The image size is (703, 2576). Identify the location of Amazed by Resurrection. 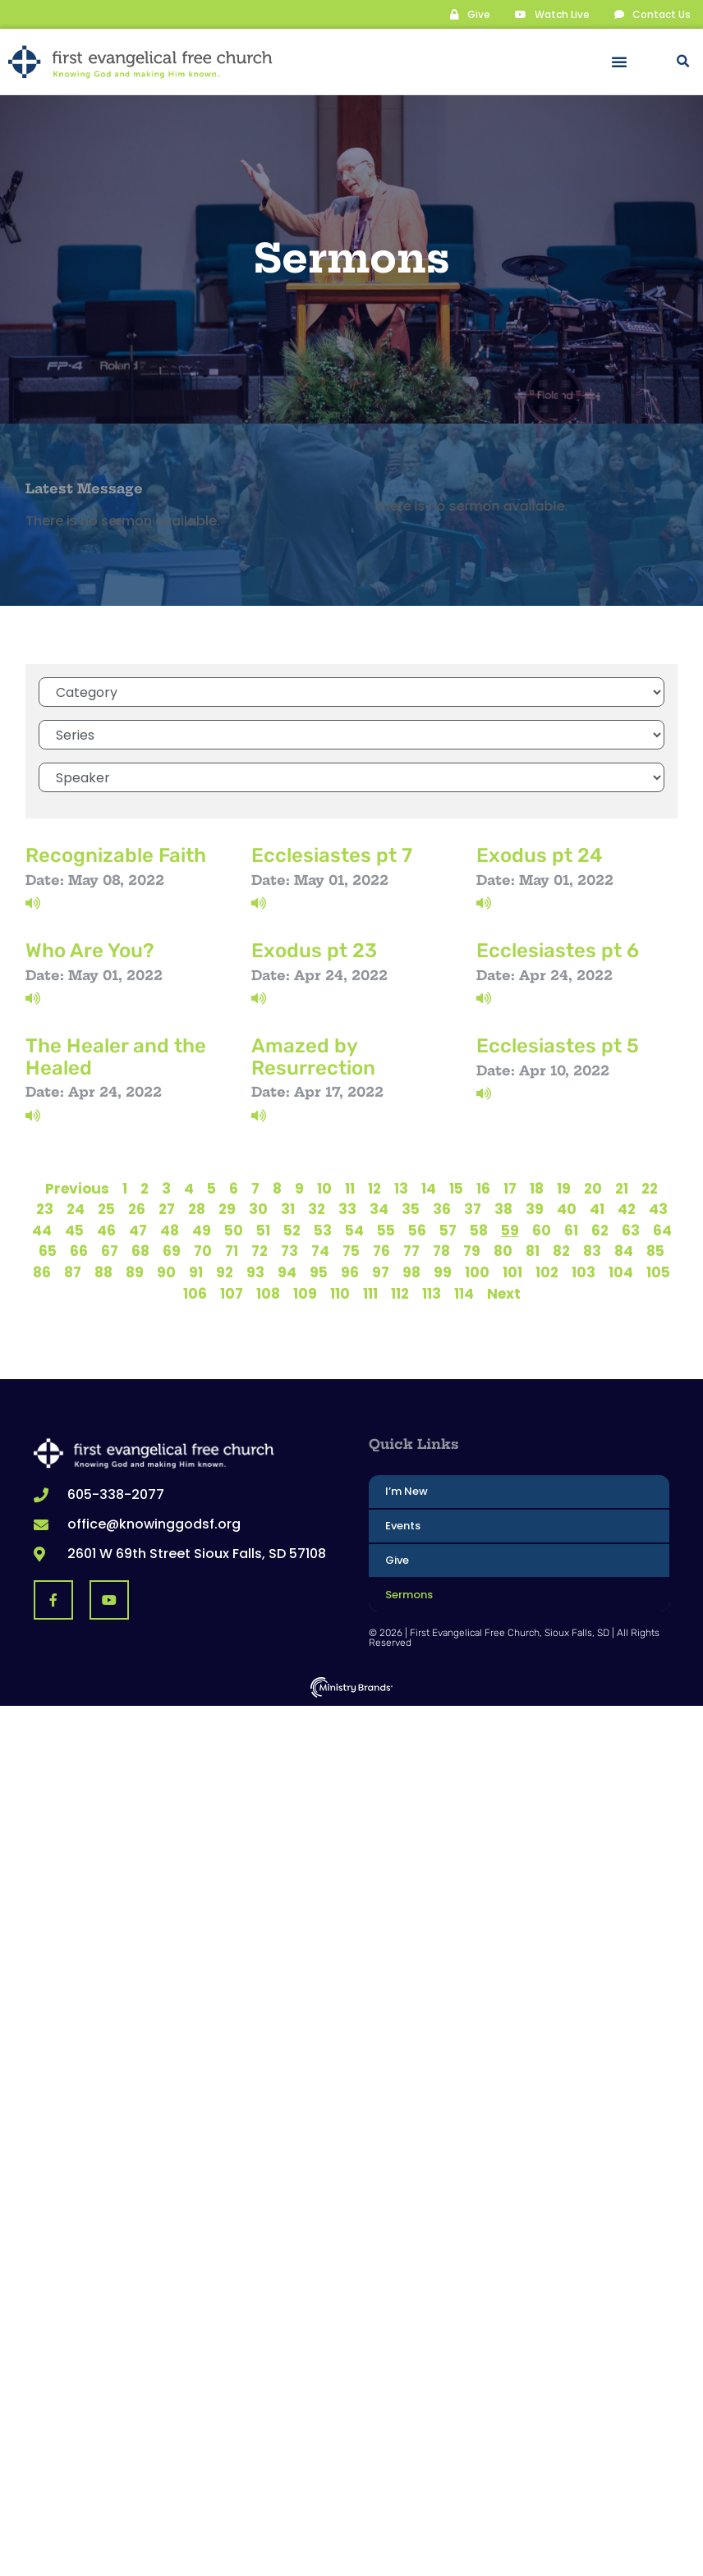
(313, 1056).